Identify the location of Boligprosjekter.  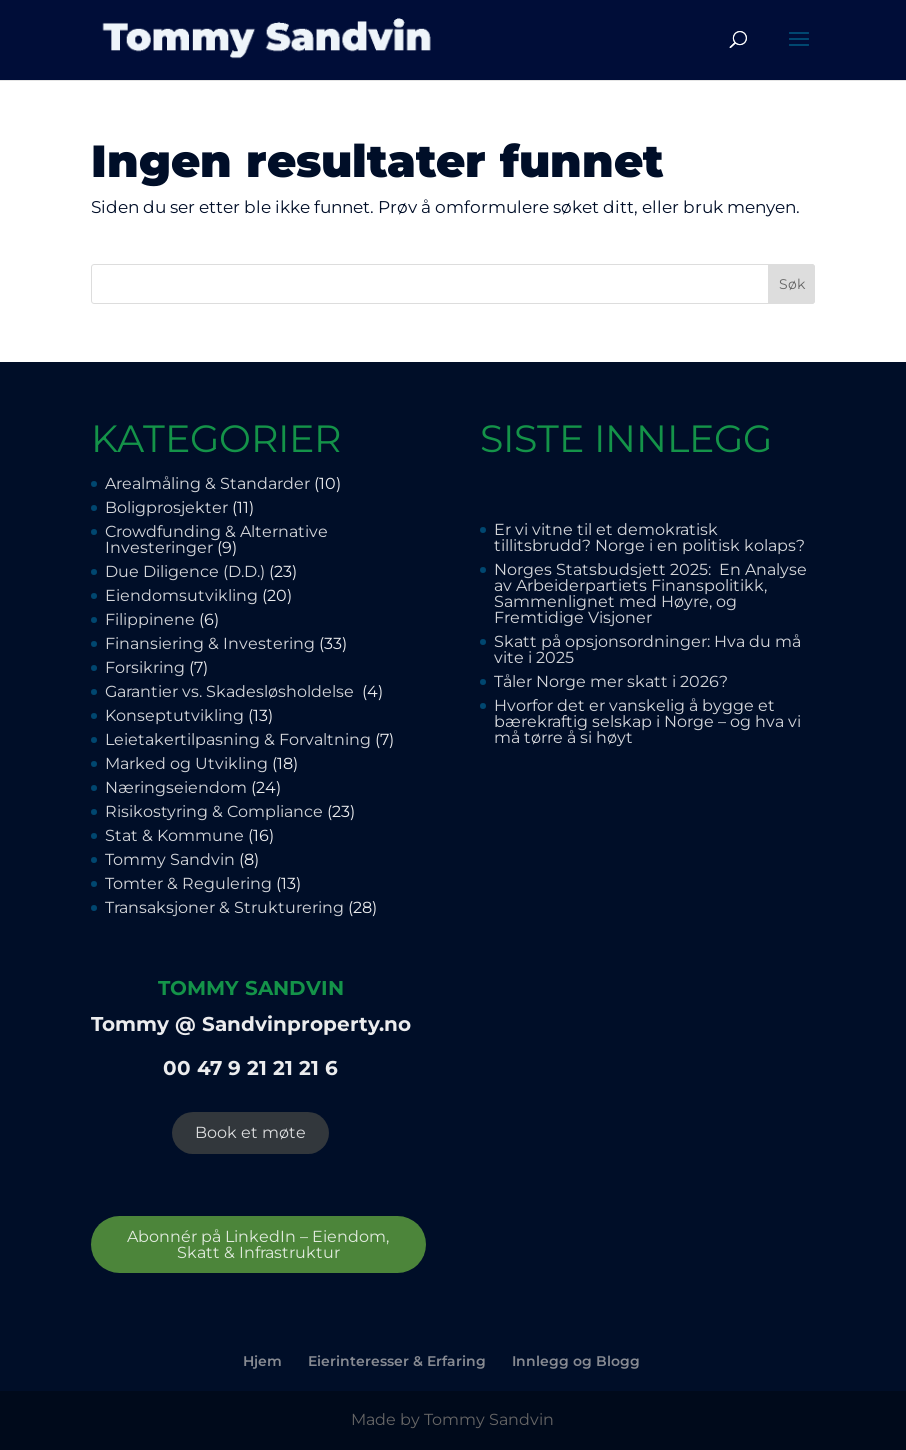
(166, 507).